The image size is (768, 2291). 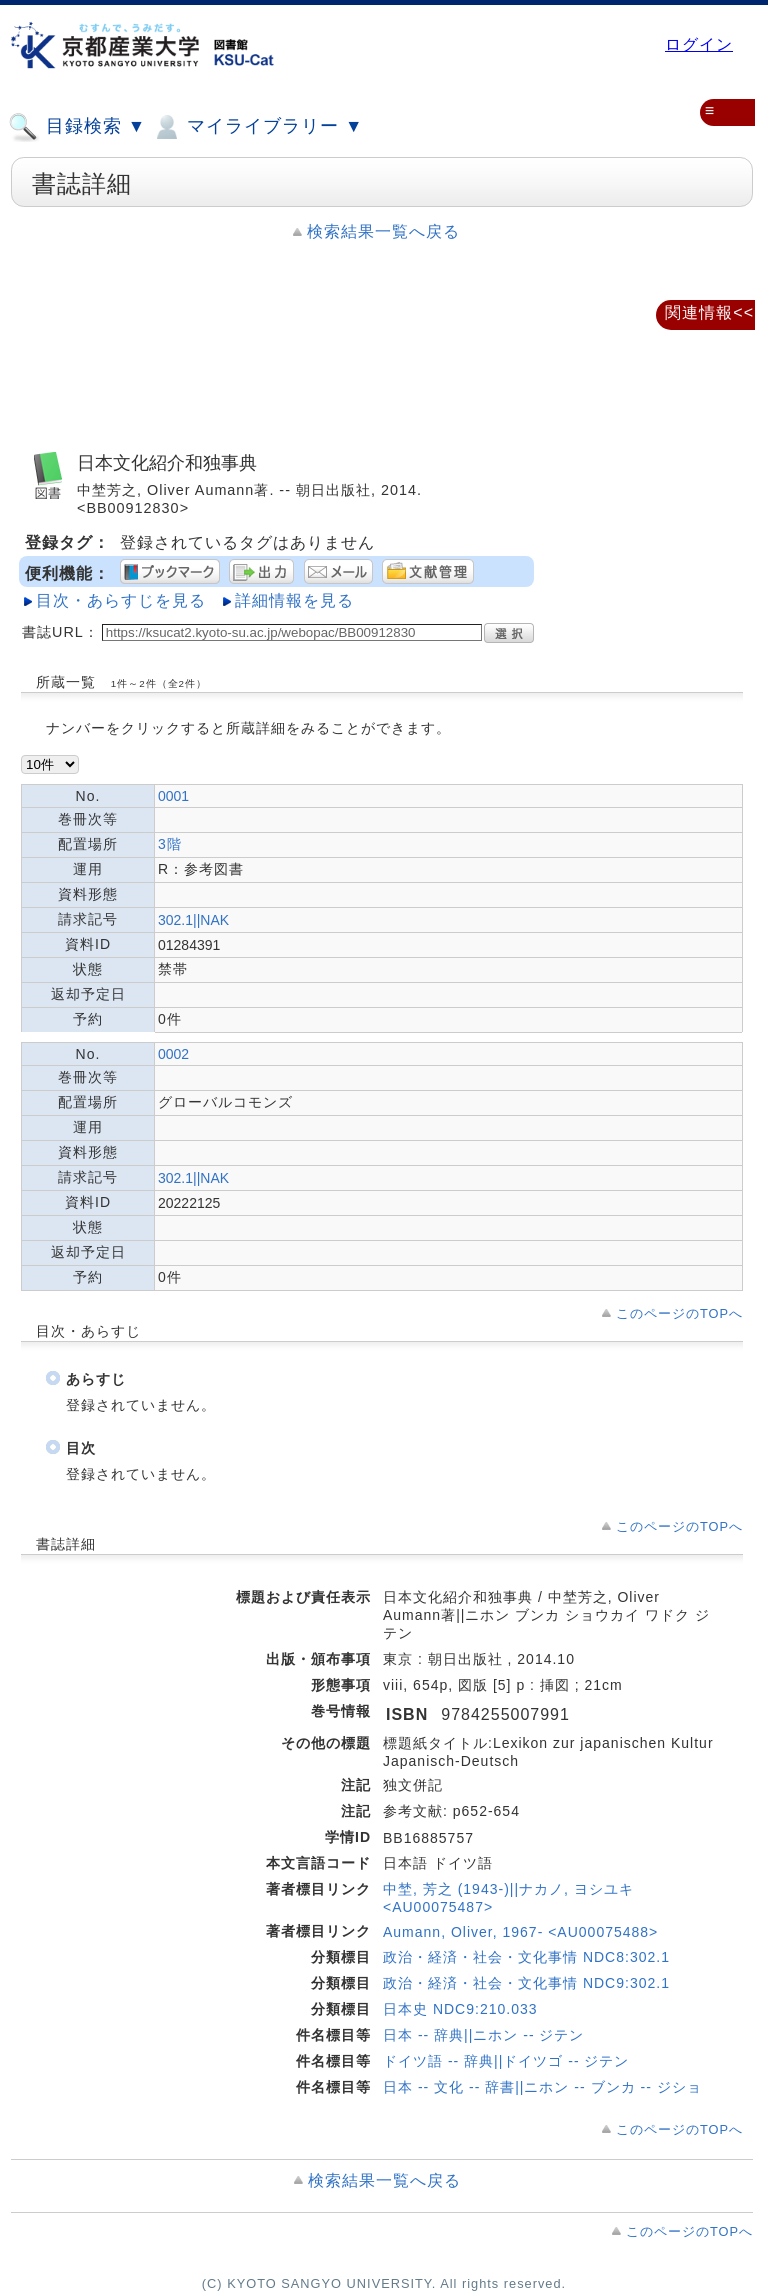 What do you see at coordinates (679, 1313) in the screenshot?
I see `このページのTOPへ` at bounding box center [679, 1313].